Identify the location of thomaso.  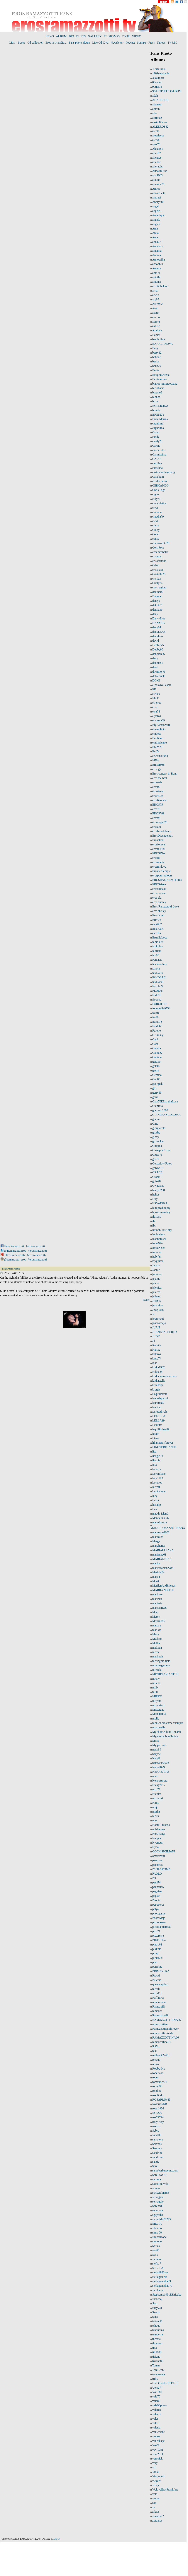
(157, 2343).